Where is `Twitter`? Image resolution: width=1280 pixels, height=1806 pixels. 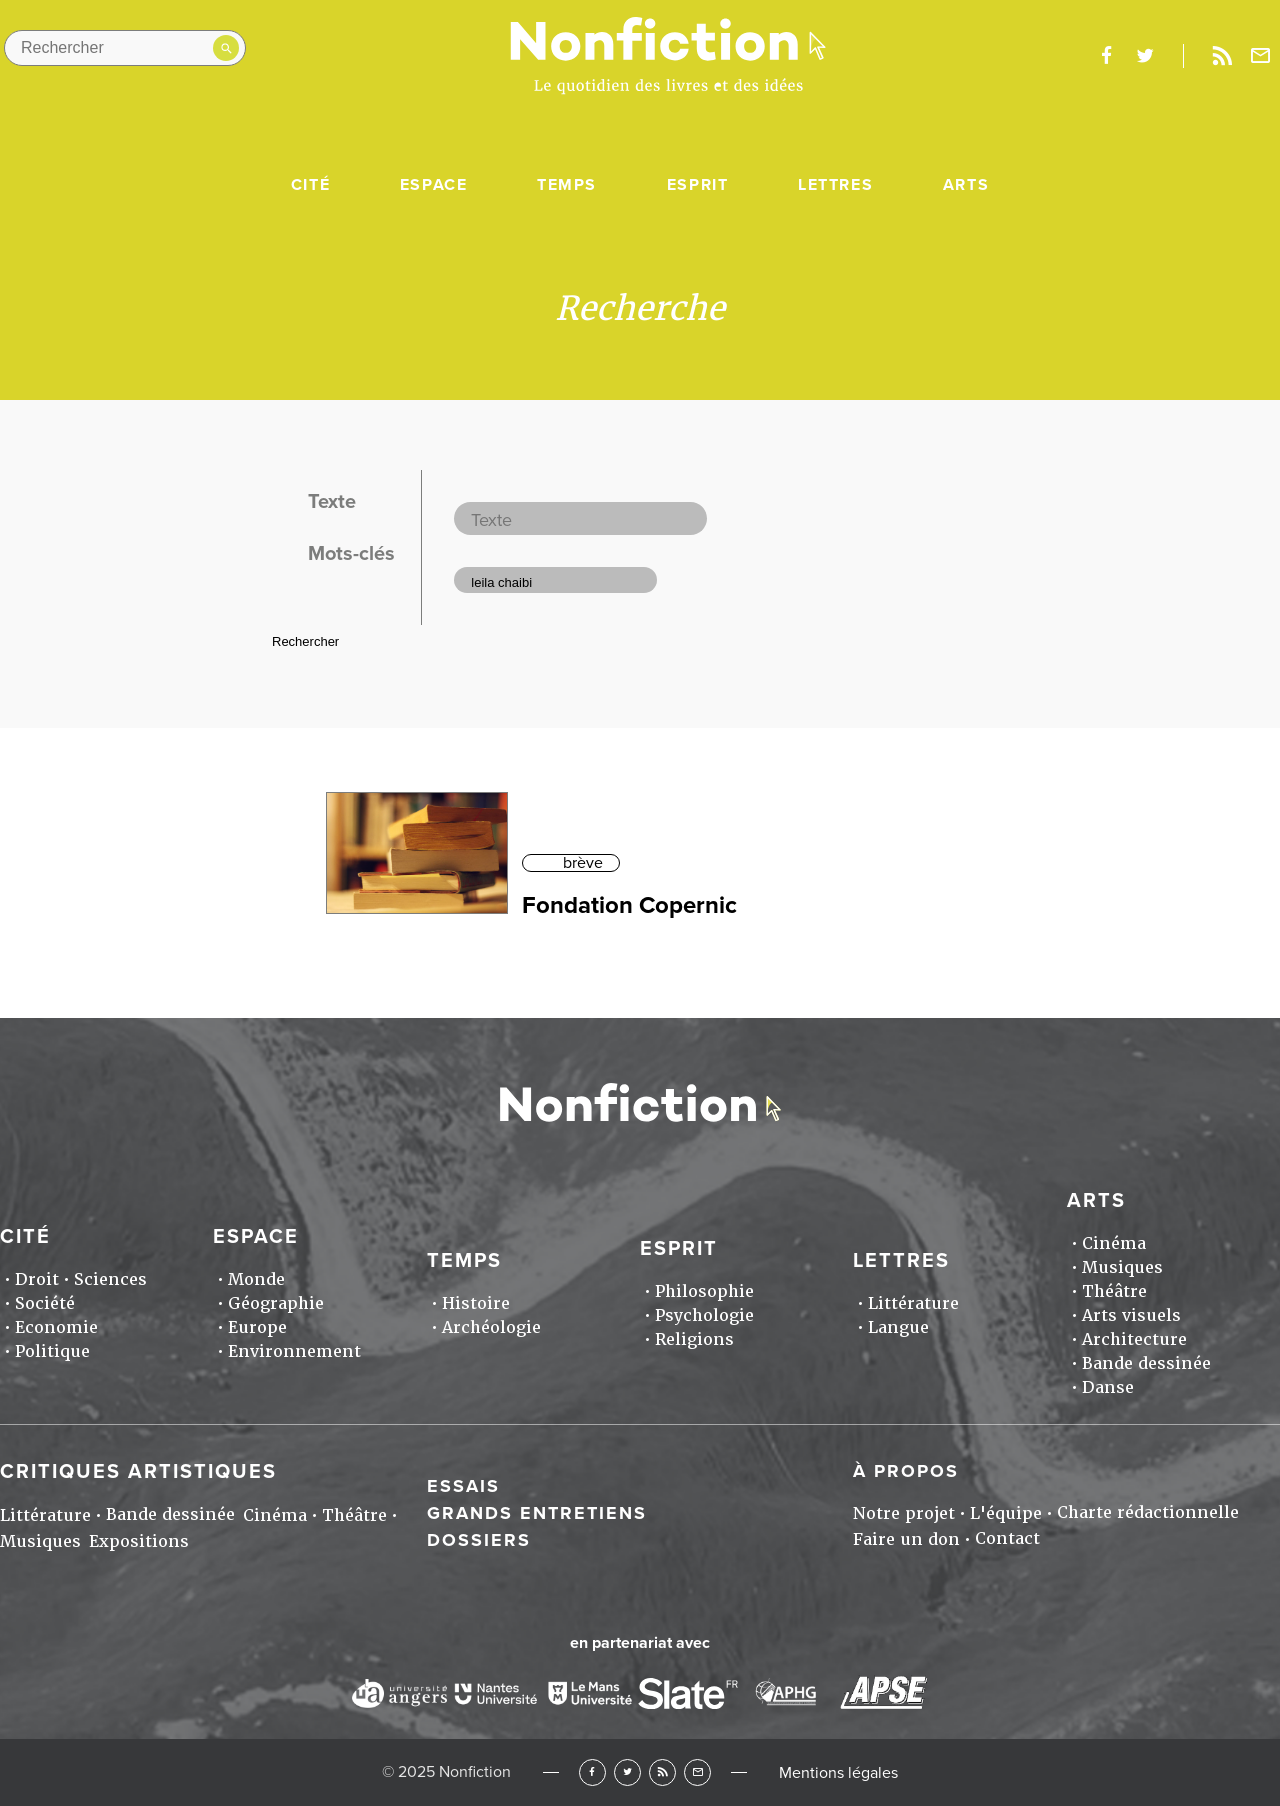
Twitter is located at coordinates (627, 1772).